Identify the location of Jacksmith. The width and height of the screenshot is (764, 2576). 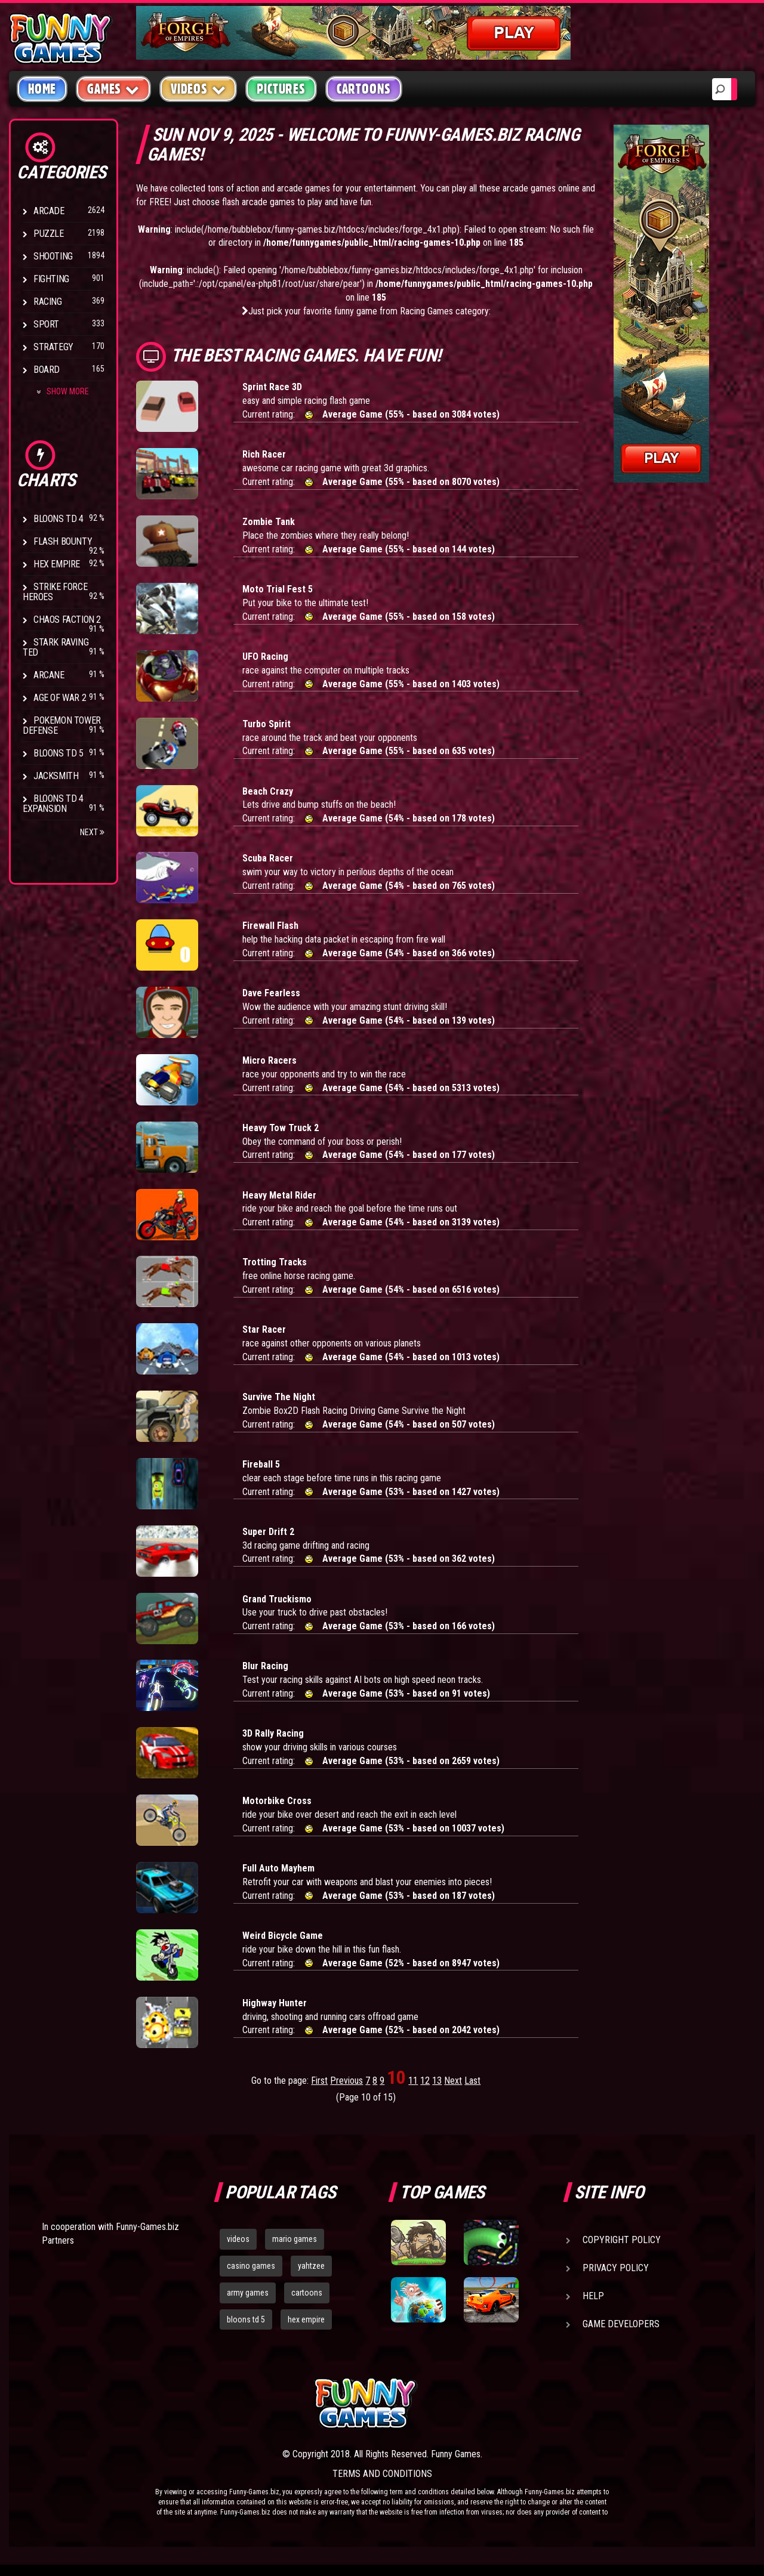
(55, 776).